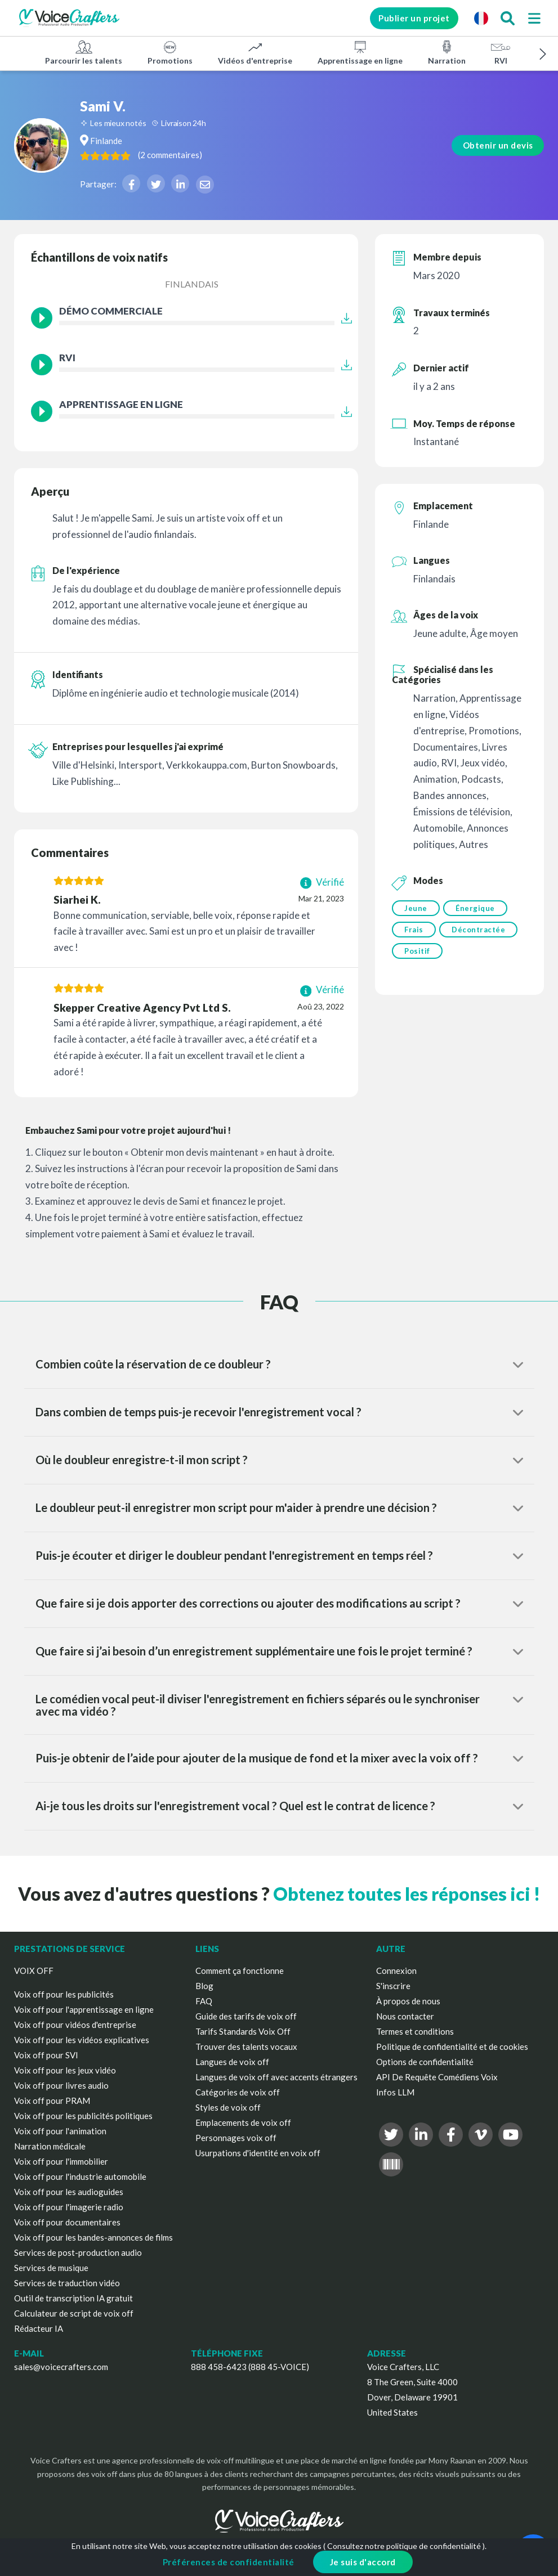  What do you see at coordinates (228, 2107) in the screenshot?
I see `Styles de voix off` at bounding box center [228, 2107].